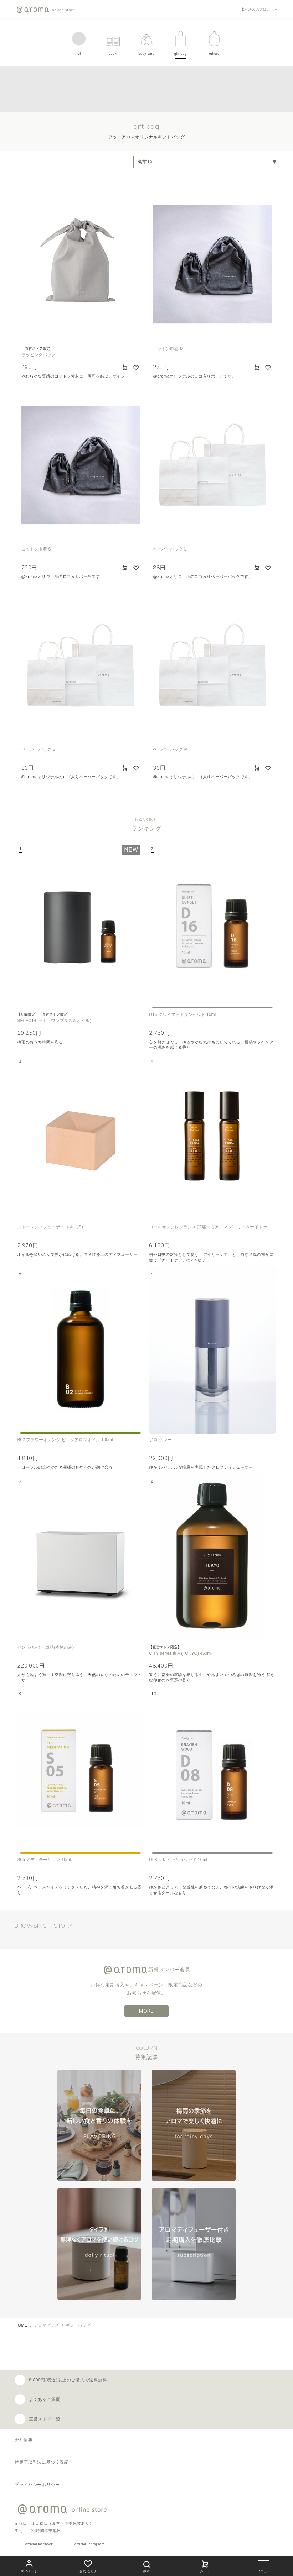 The image size is (293, 2576). I want to click on 法人の方はこちら, so click(263, 9).